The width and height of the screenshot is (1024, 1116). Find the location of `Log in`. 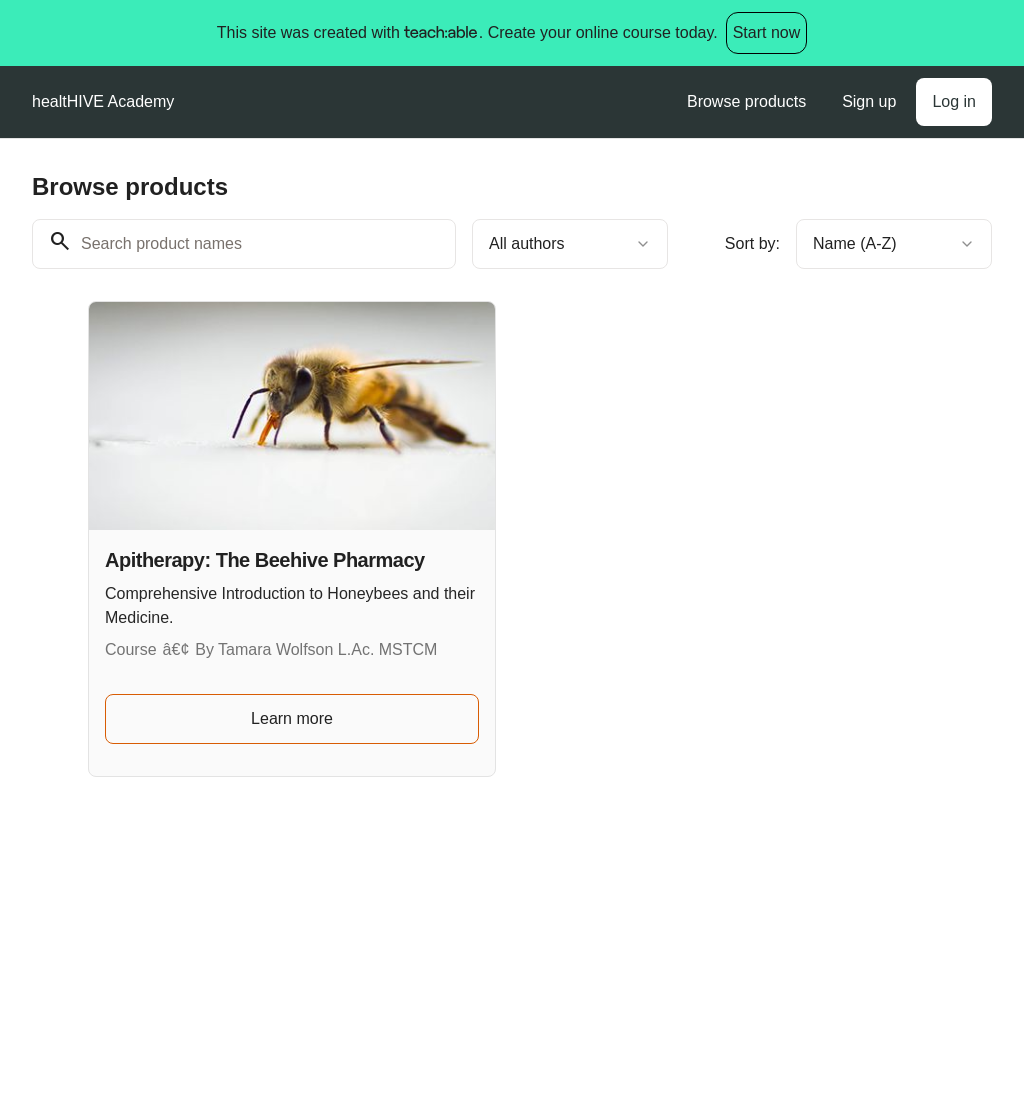

Log in is located at coordinates (954, 101).